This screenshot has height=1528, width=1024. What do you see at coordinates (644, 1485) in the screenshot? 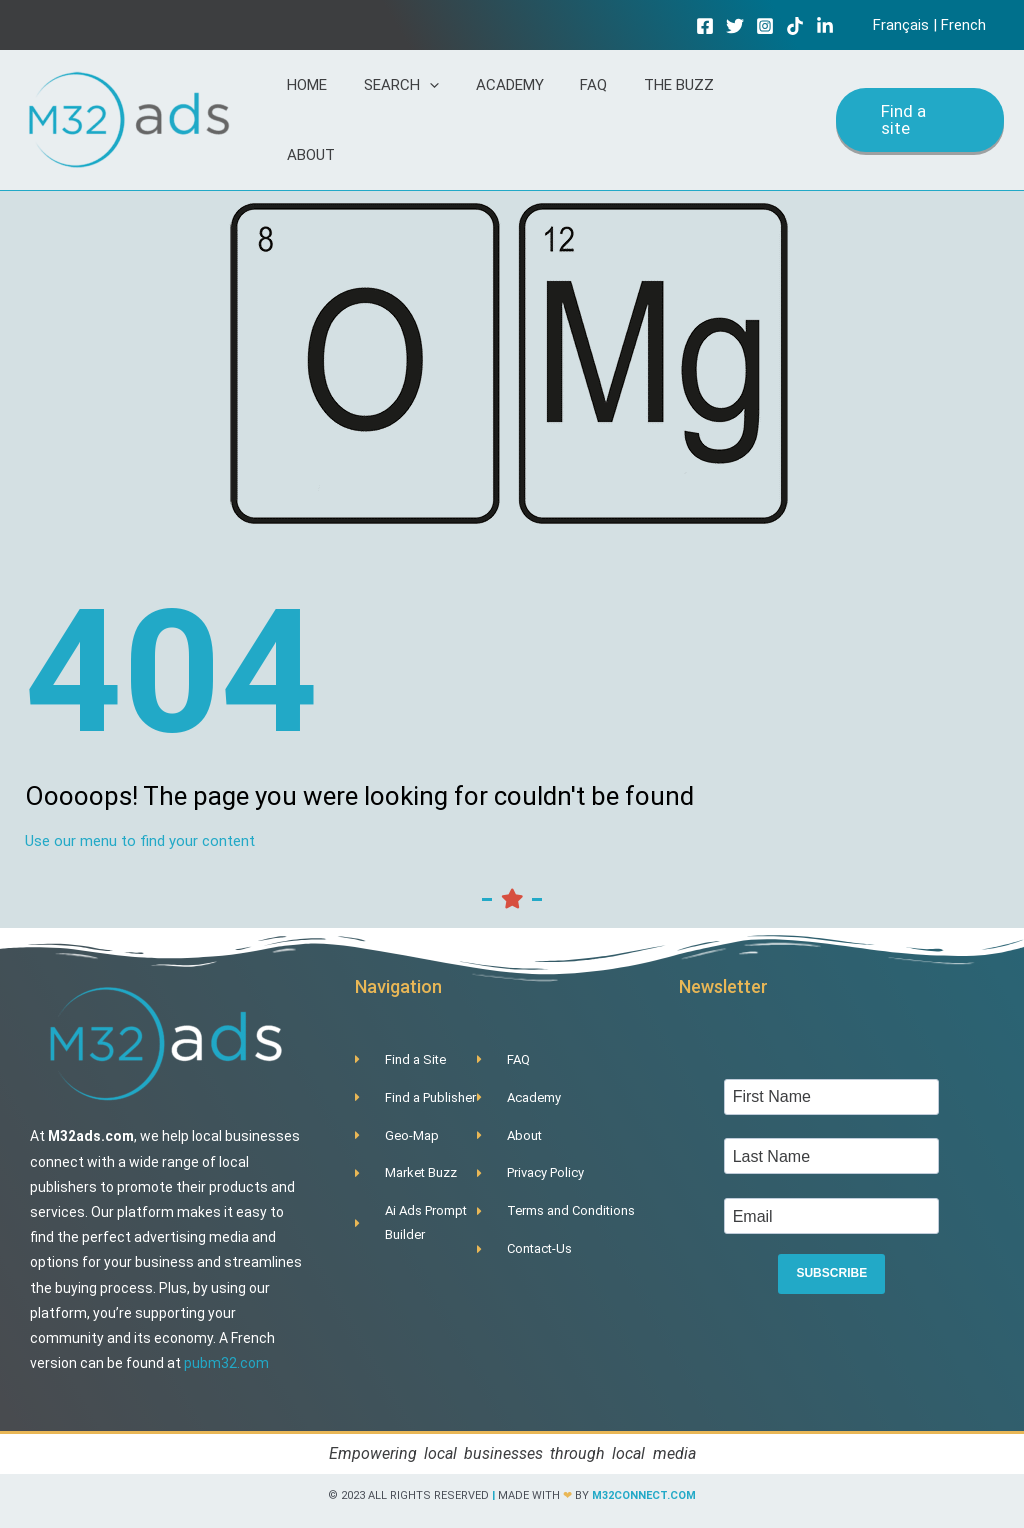
I see `m32connect.com` at bounding box center [644, 1485].